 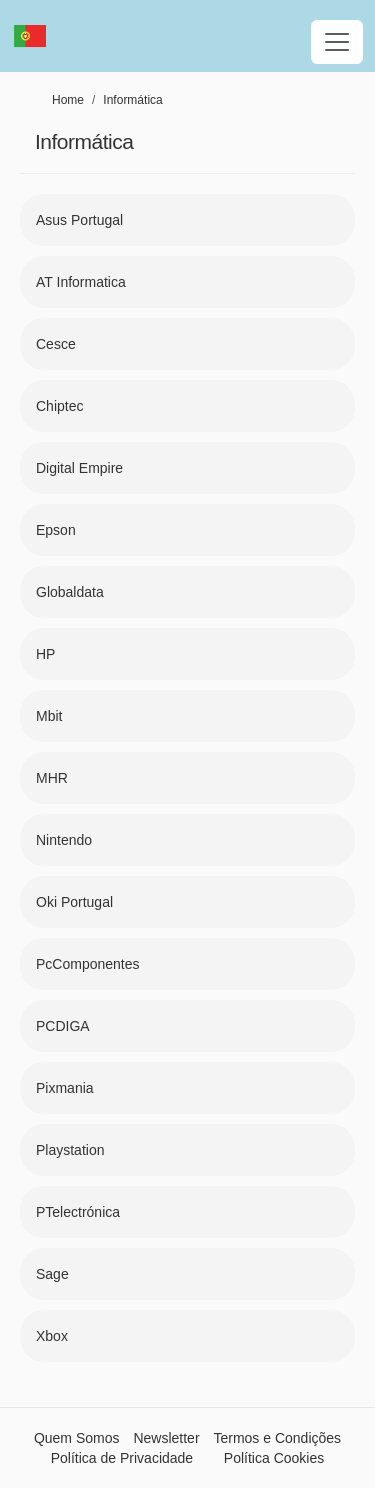 What do you see at coordinates (132, 100) in the screenshot?
I see `Informática` at bounding box center [132, 100].